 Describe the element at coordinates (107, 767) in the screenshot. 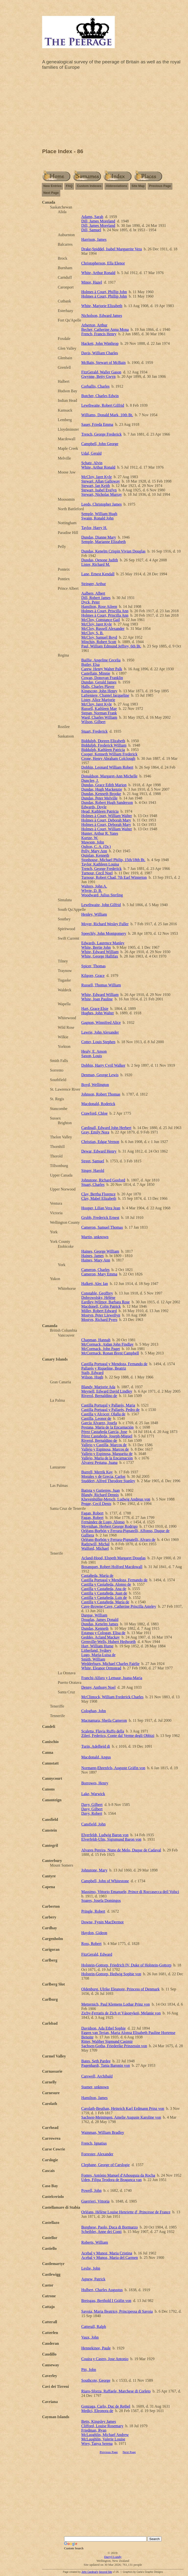

I see `Dobbin, Leonard William Robert` at that location.